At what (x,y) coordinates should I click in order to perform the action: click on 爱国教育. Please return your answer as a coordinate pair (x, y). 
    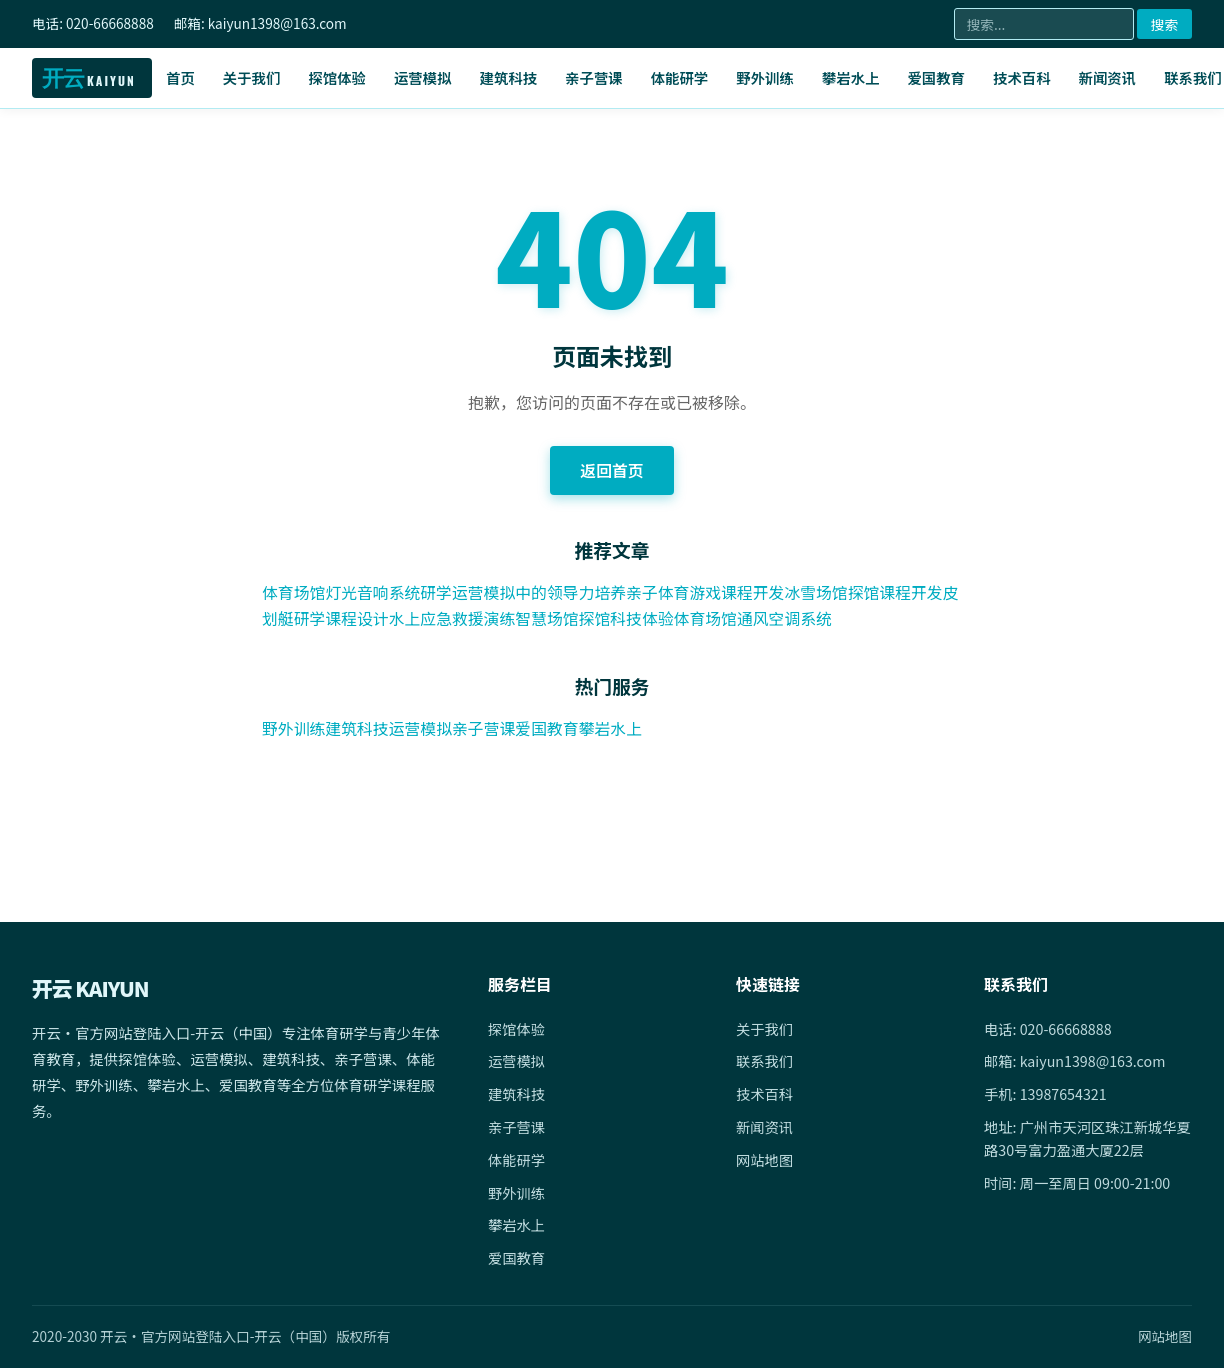
    Looking at the image, I should click on (936, 77).